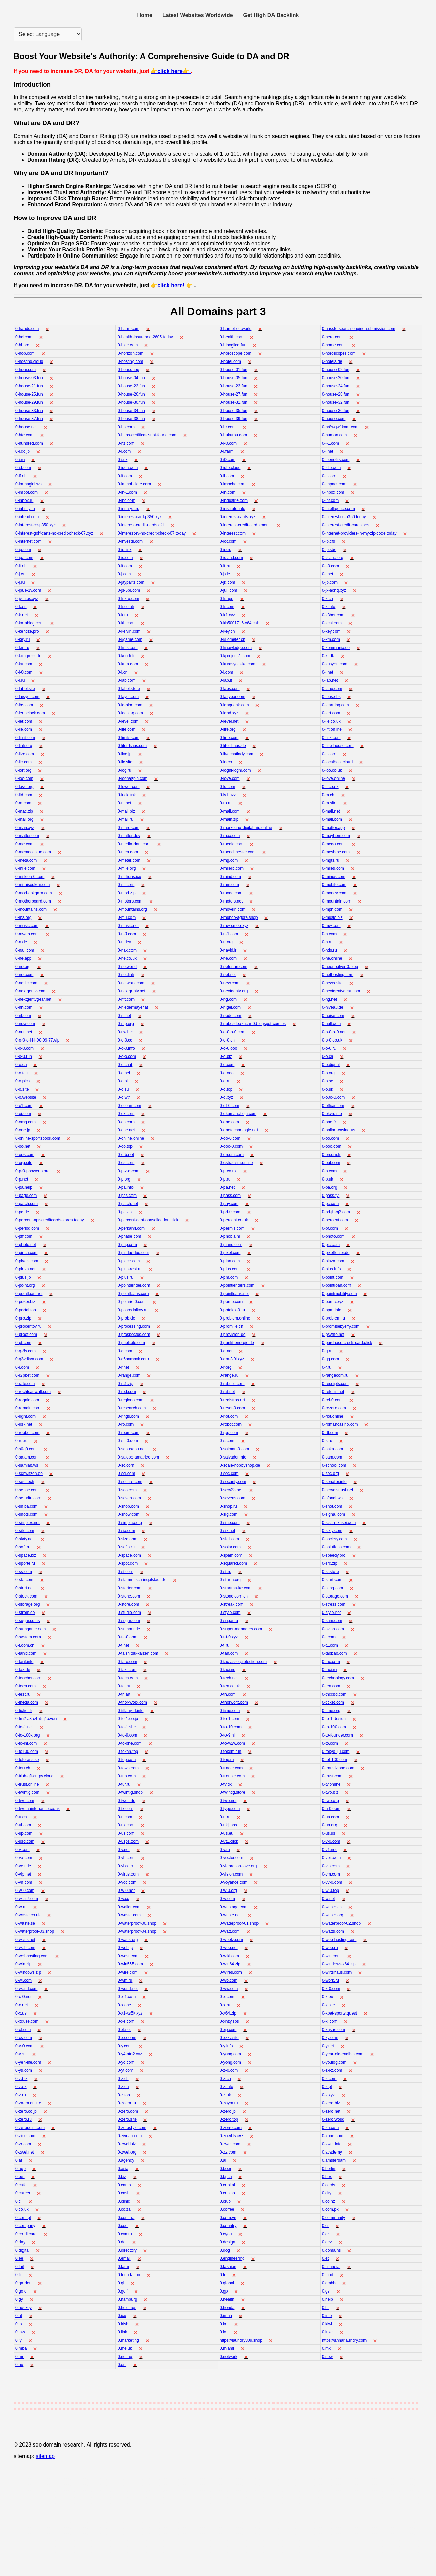 This screenshot has height=2576, width=436. What do you see at coordinates (25, 353) in the screenshot?
I see `0-hop.com` at bounding box center [25, 353].